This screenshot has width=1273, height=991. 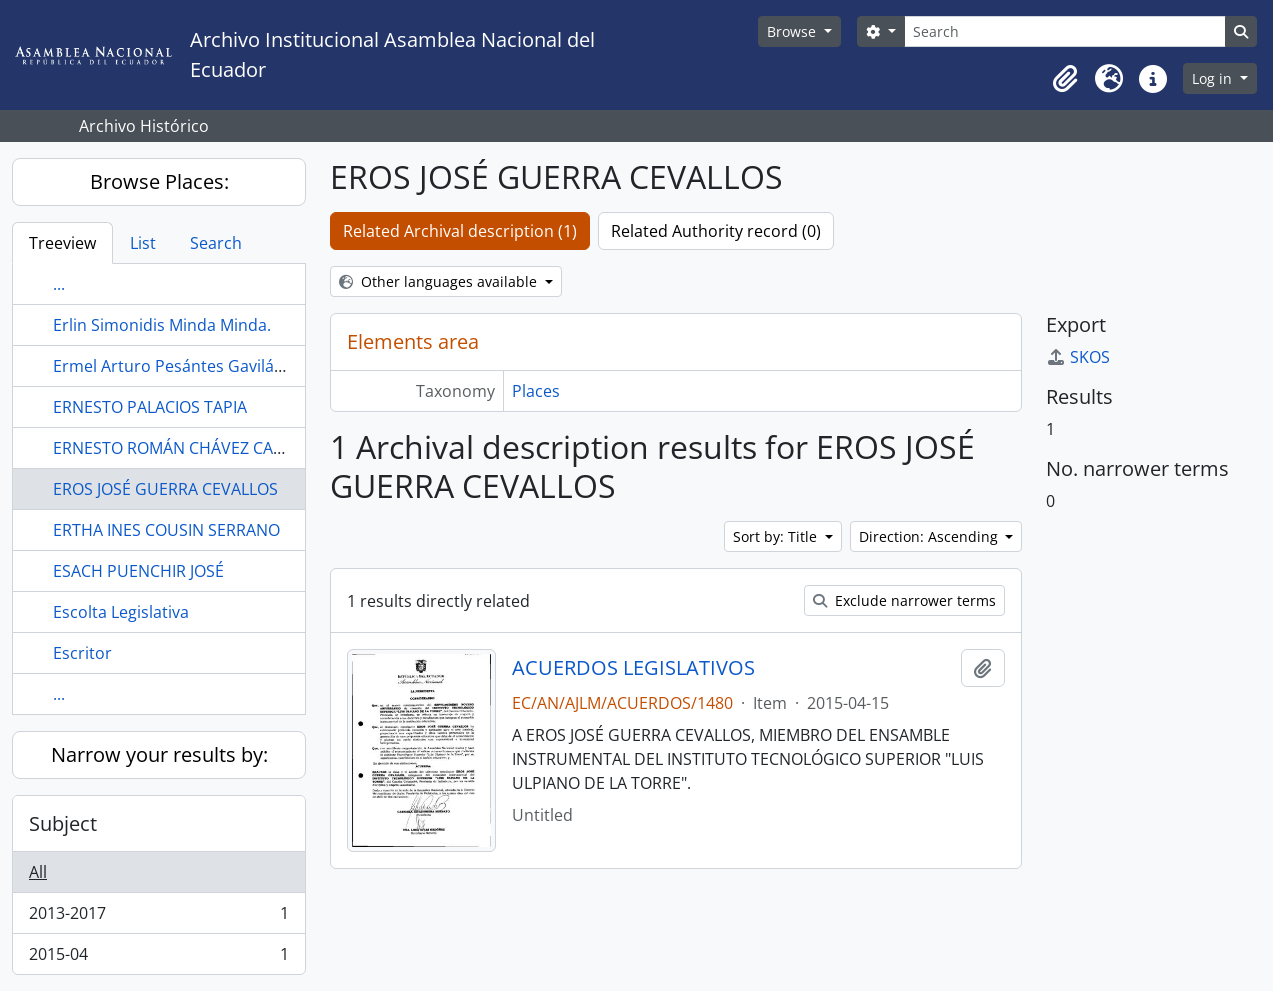 I want to click on All, so click(x=38, y=872).